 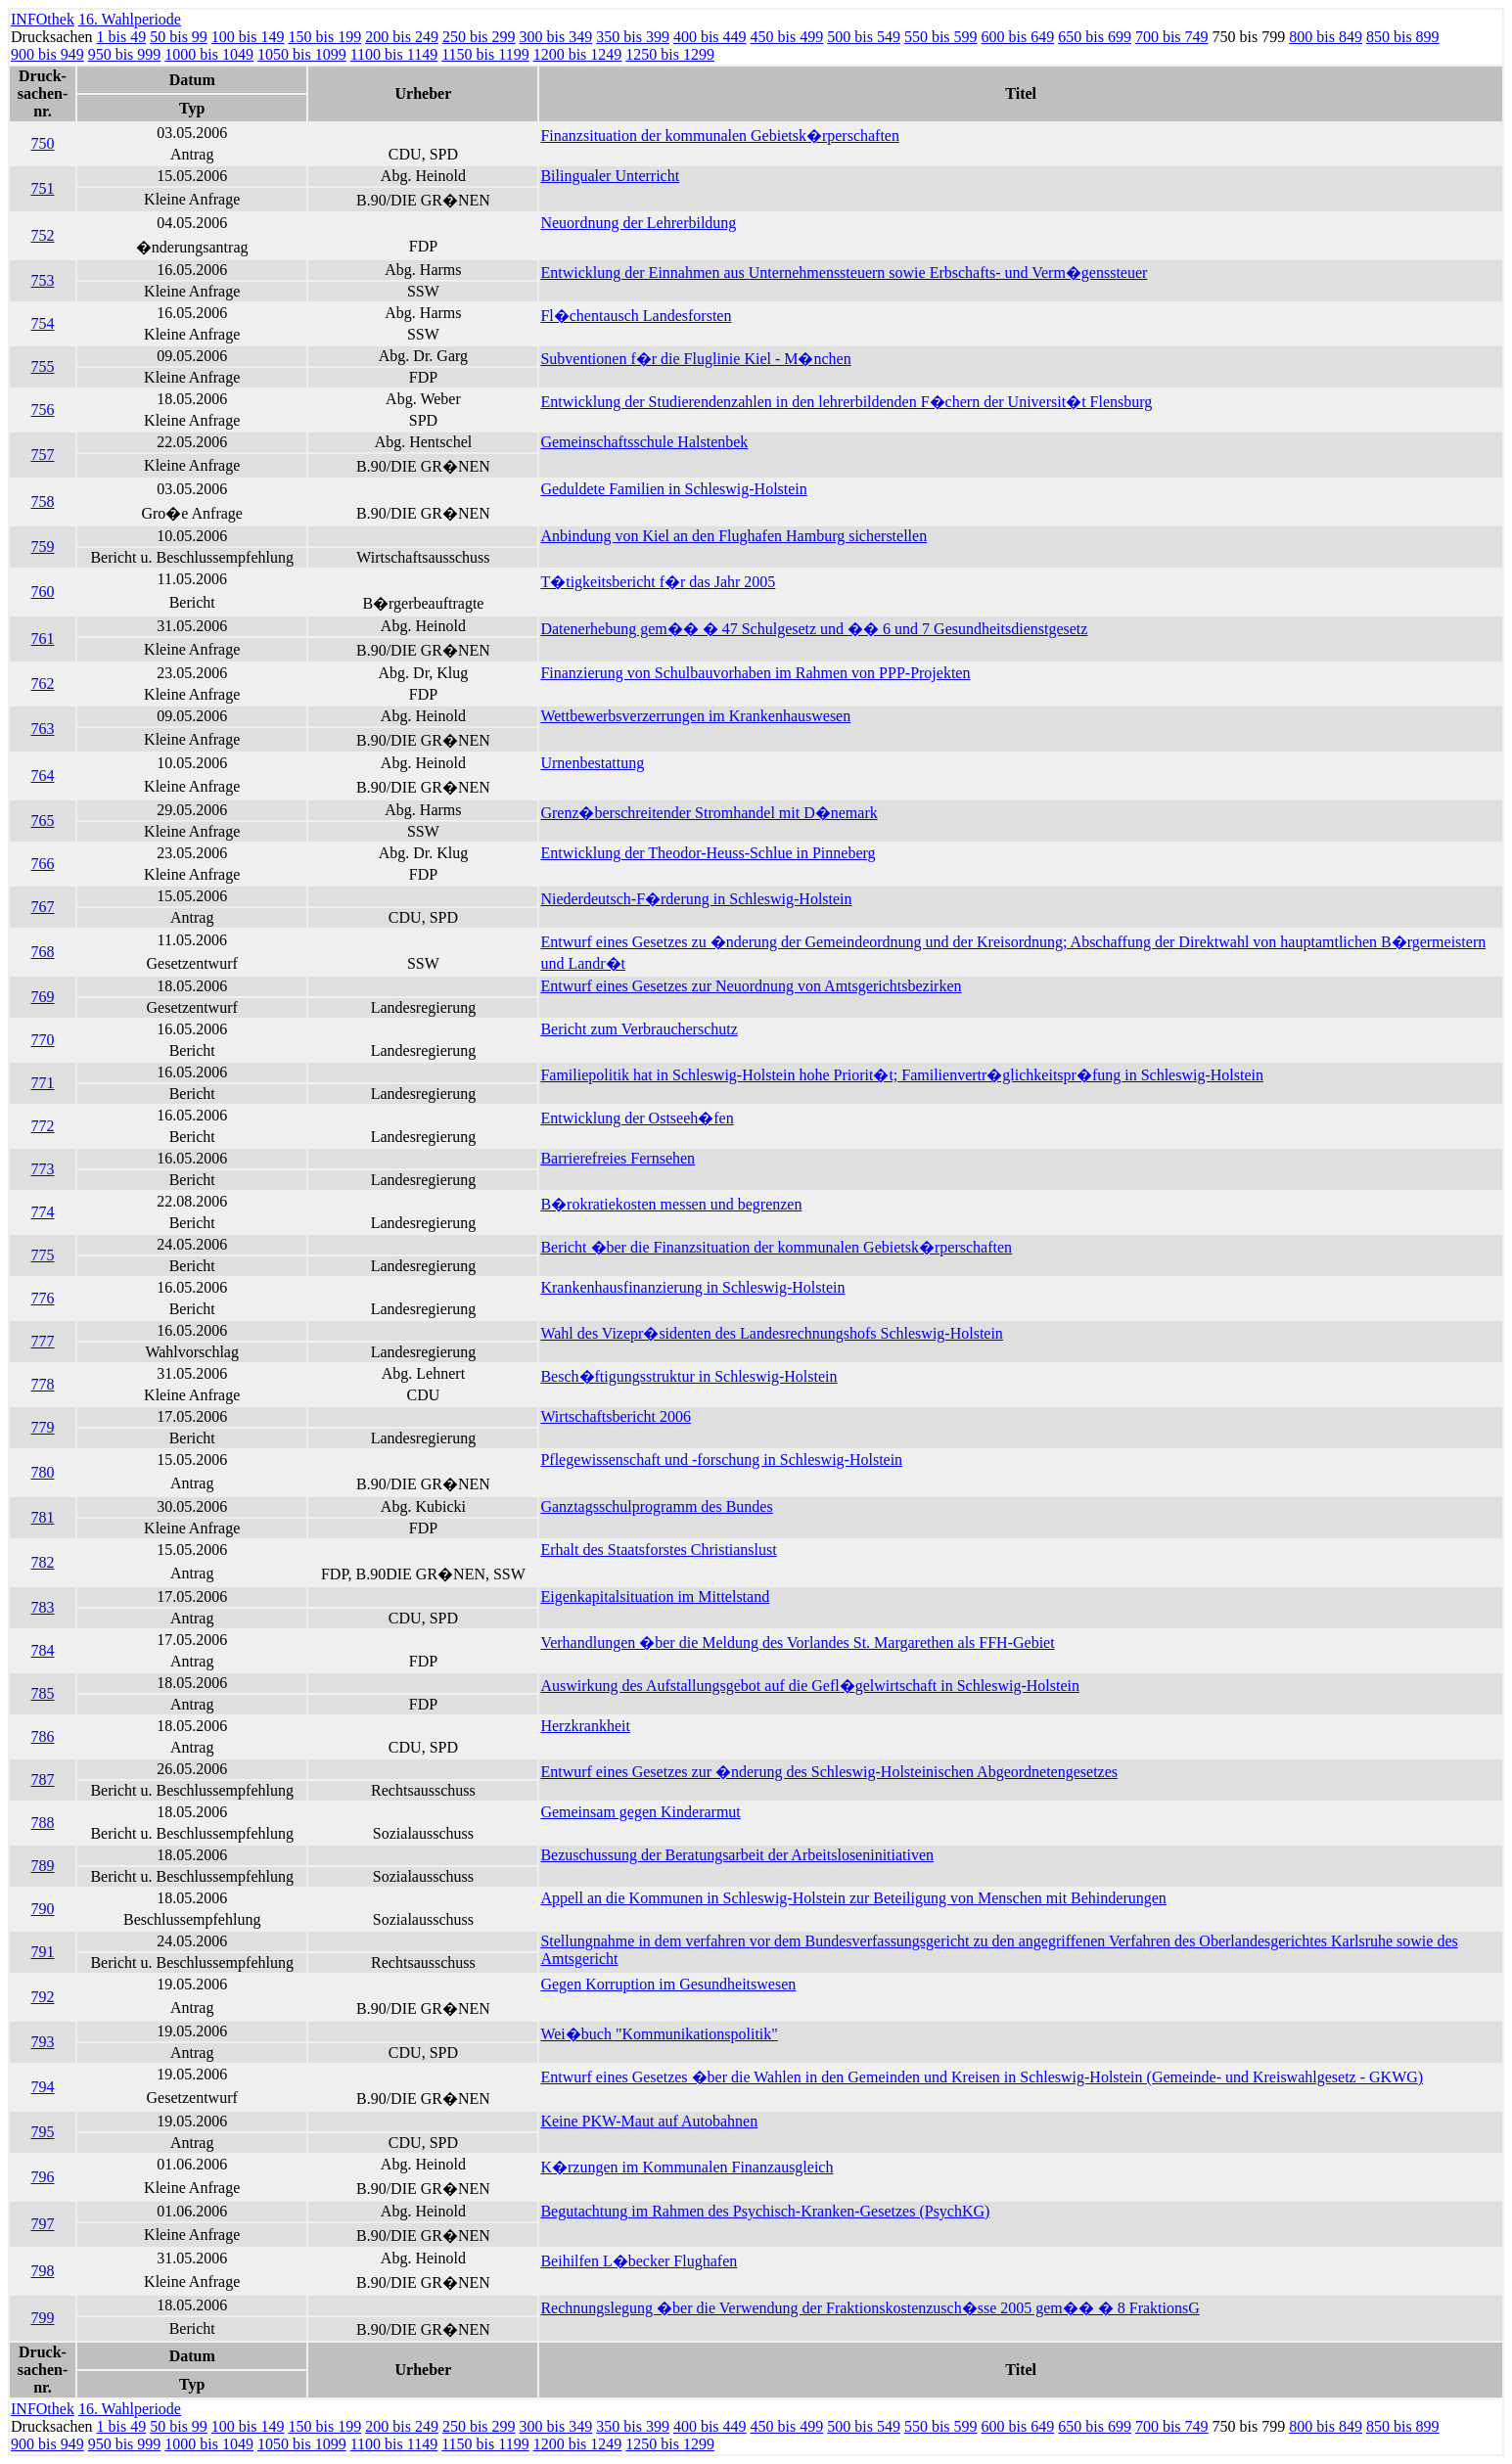 What do you see at coordinates (617, 1158) in the screenshot?
I see `Barrierefreies Fernsehen` at bounding box center [617, 1158].